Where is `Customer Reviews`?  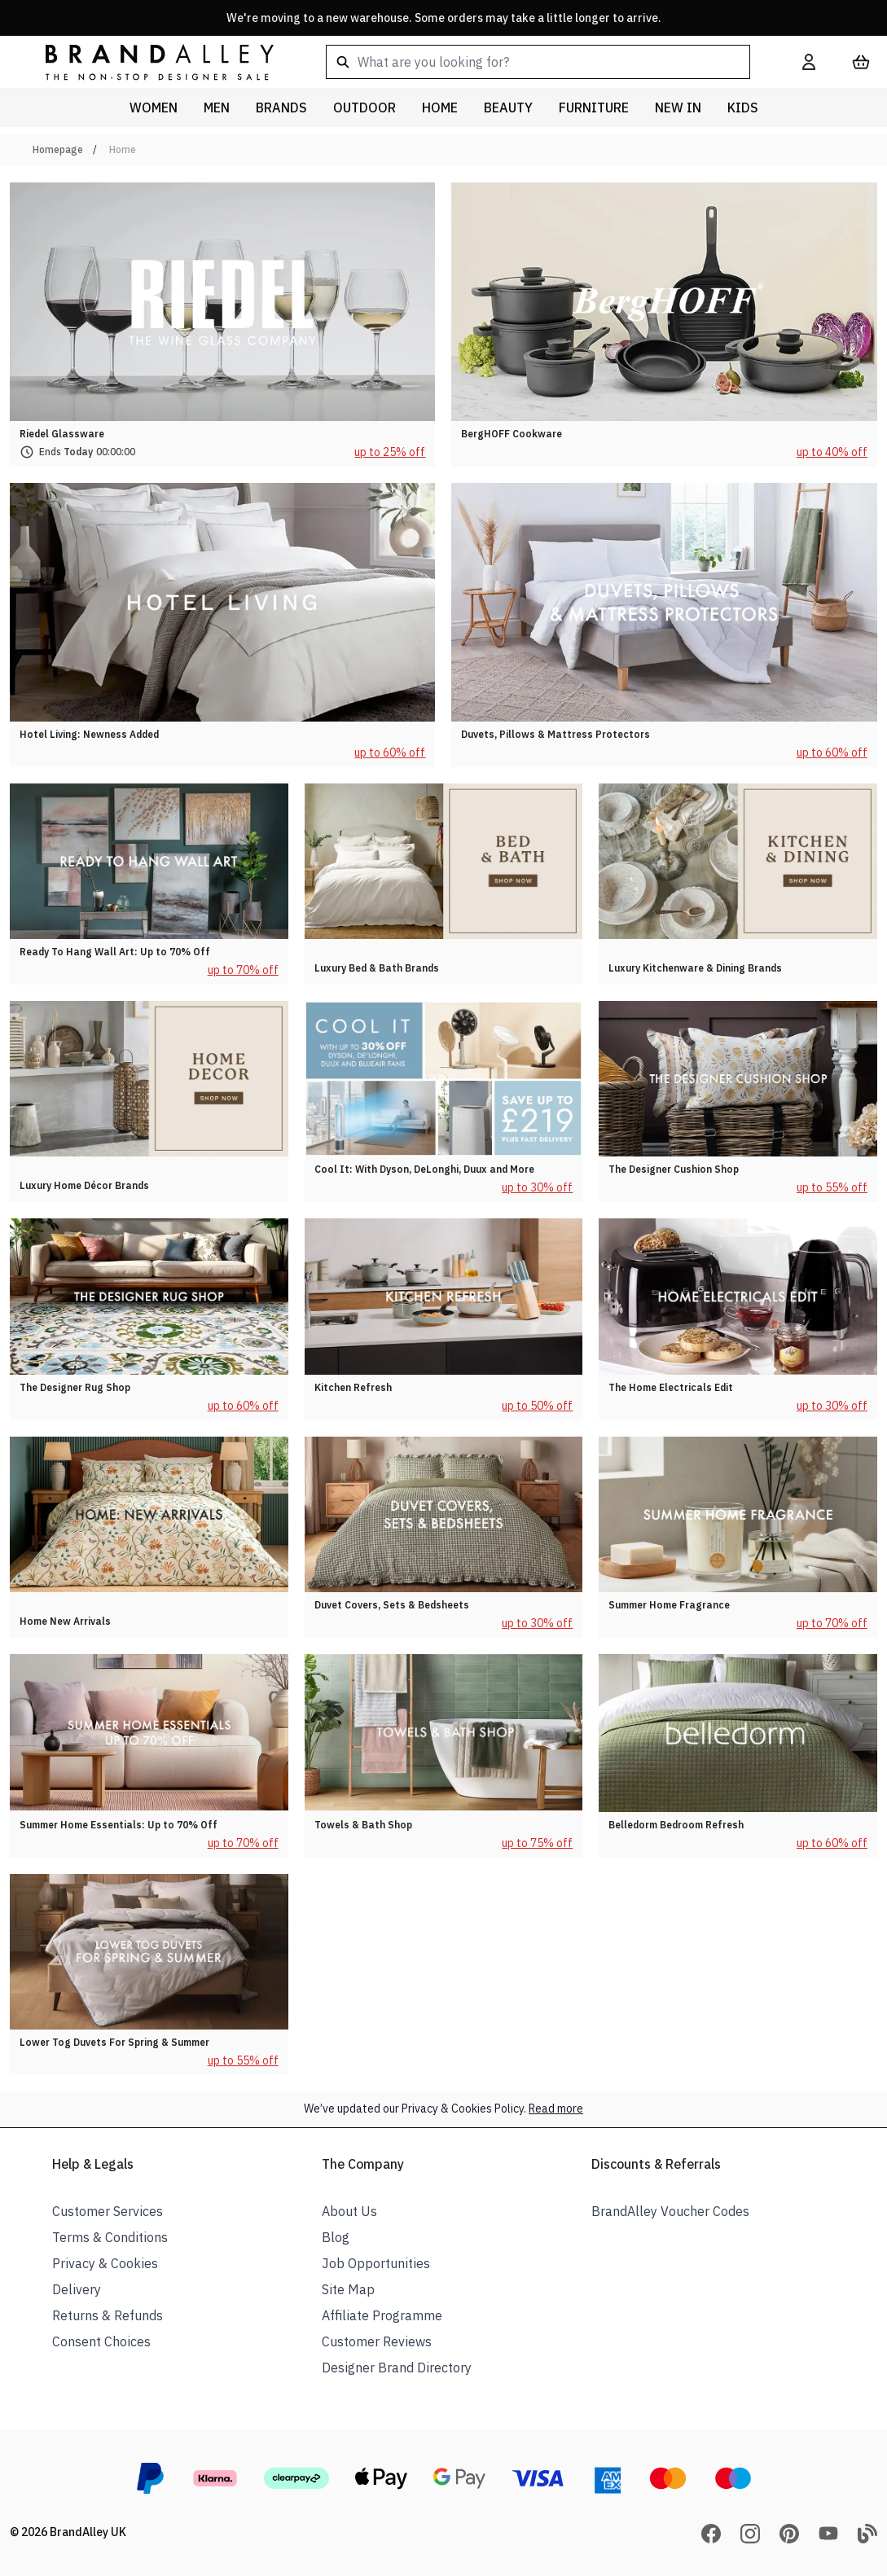
Customer Reviews is located at coordinates (377, 2341).